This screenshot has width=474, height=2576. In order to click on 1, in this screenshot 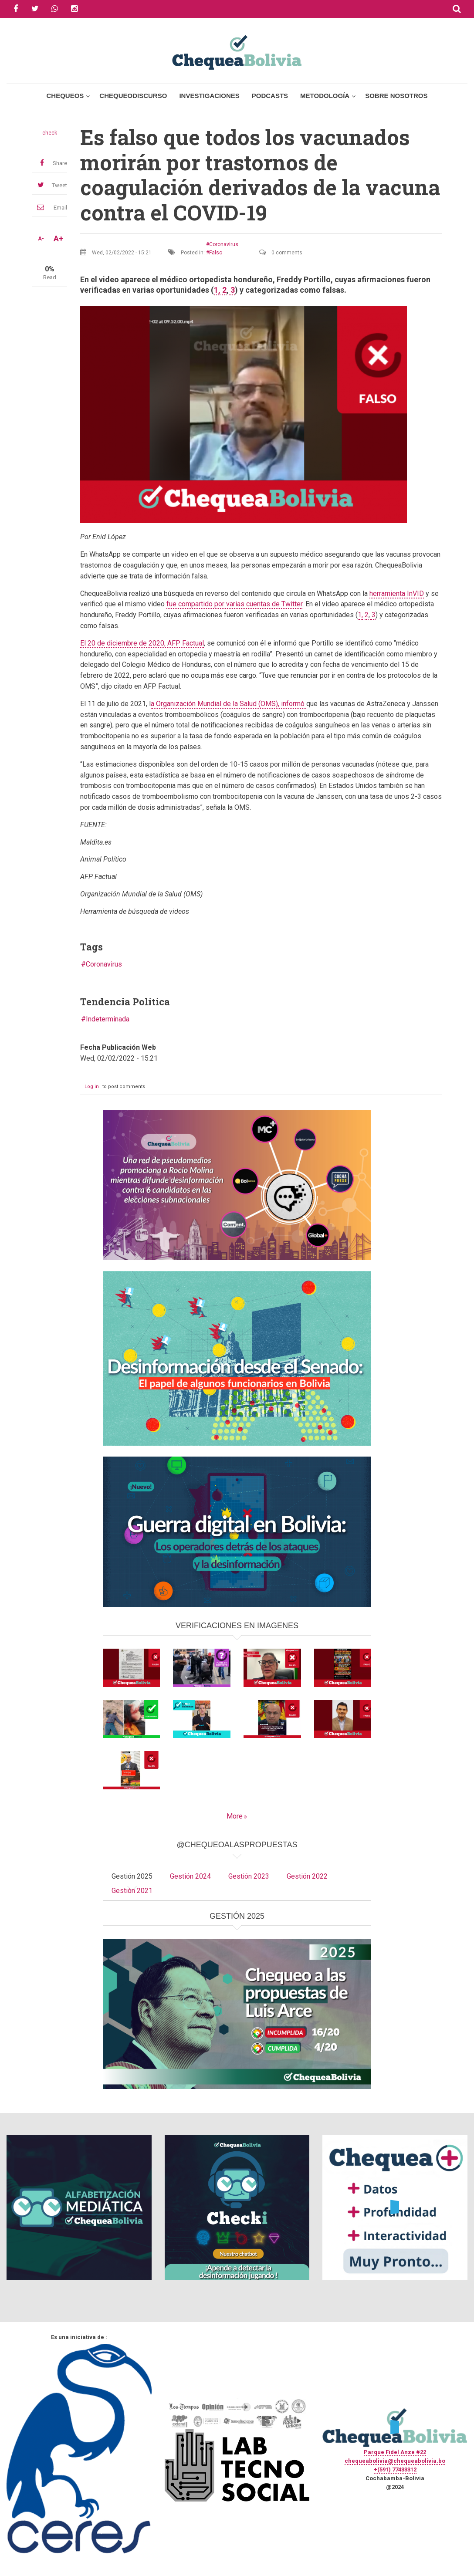, I will do `click(217, 289)`.